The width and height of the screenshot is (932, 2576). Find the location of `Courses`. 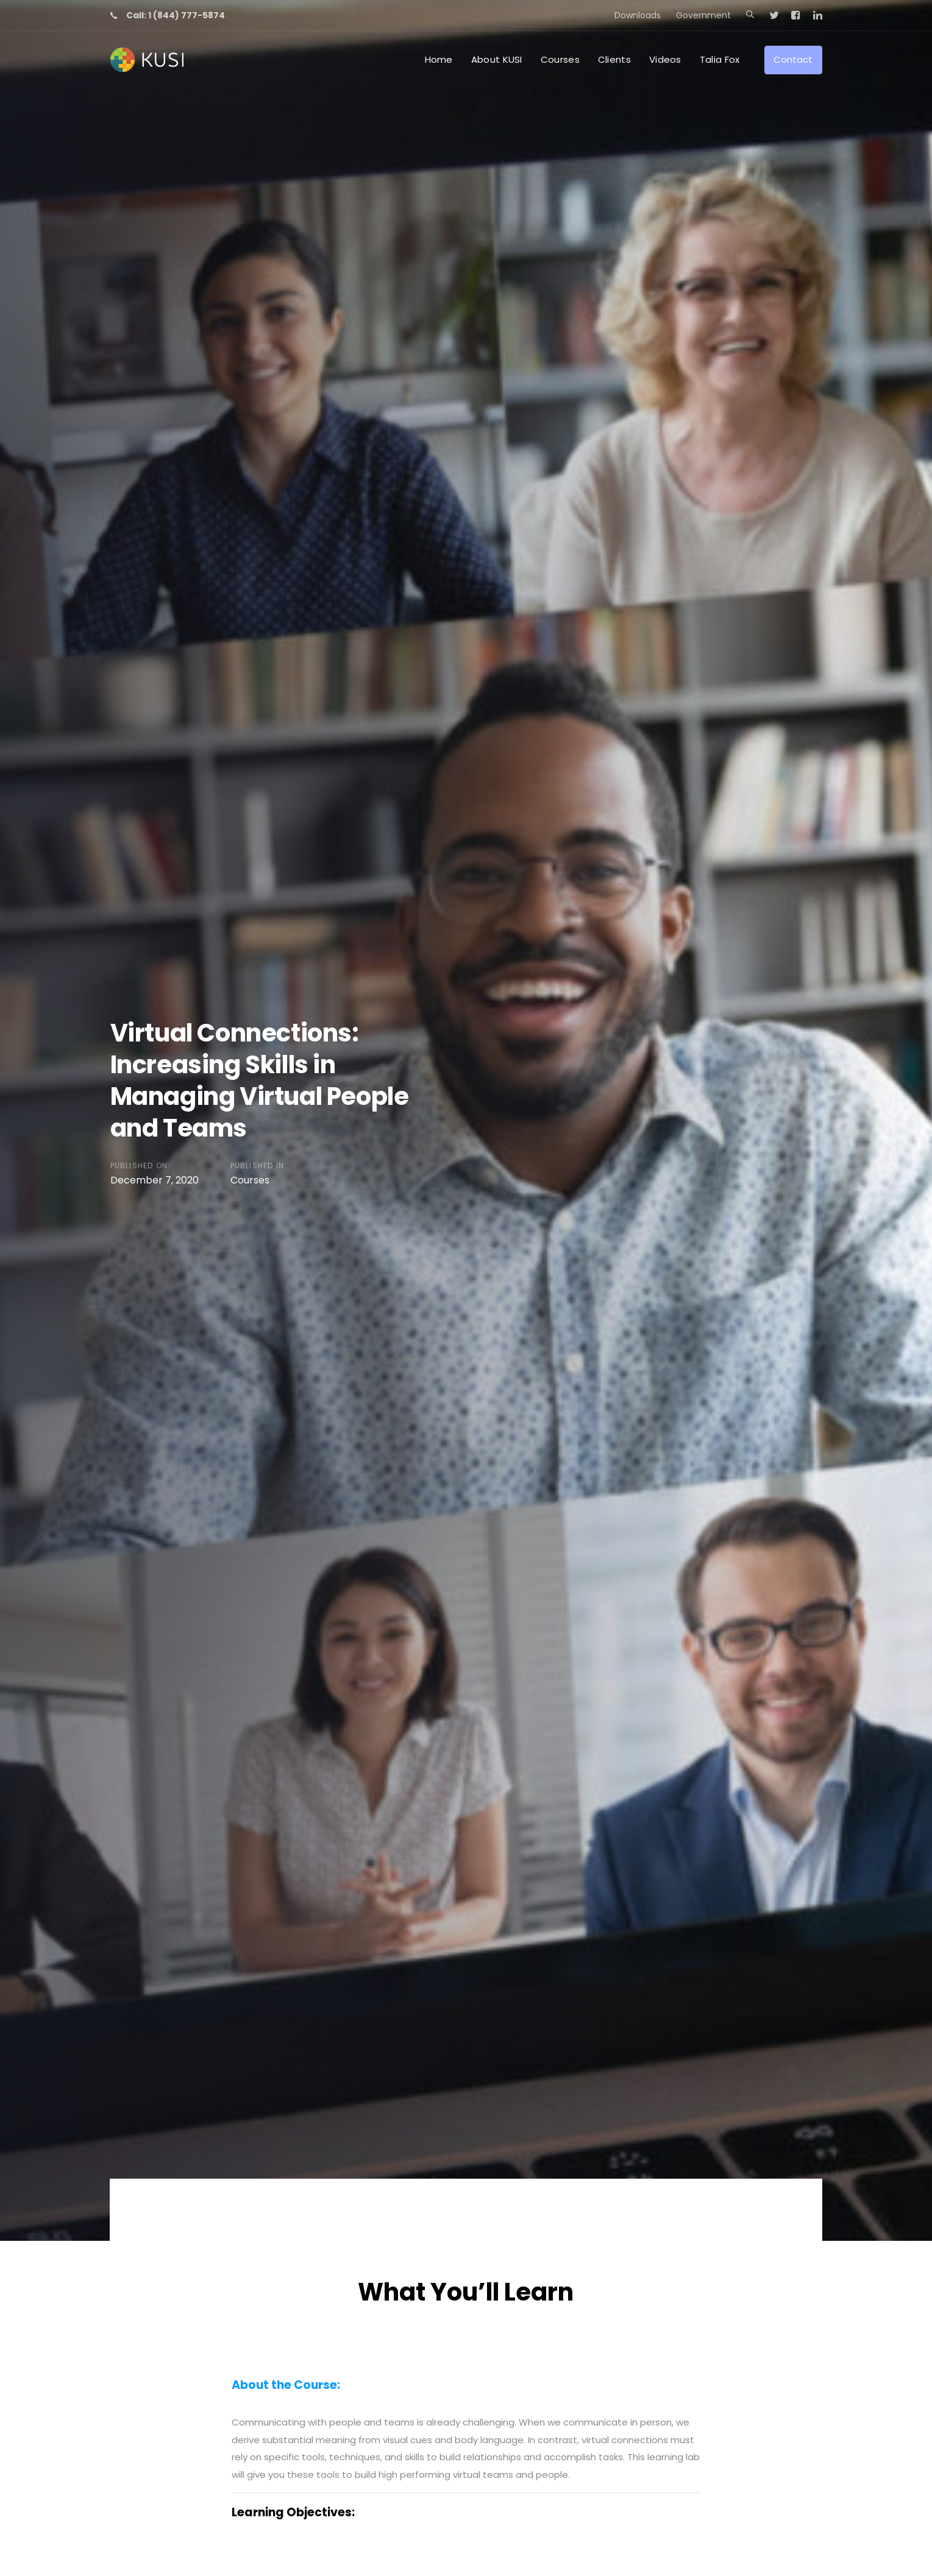

Courses is located at coordinates (249, 1180).